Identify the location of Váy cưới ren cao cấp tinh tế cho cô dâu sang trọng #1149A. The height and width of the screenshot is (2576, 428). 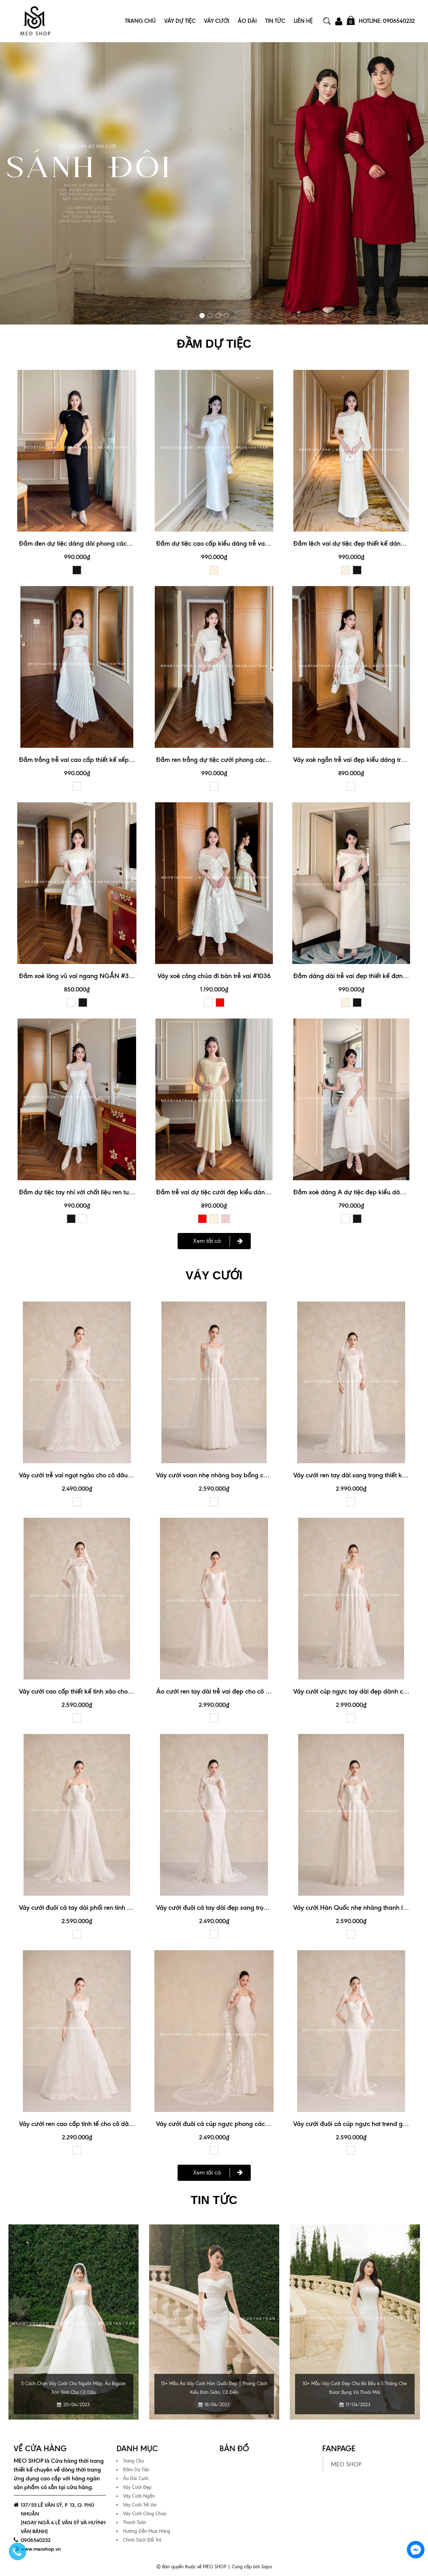
(103, 2123).